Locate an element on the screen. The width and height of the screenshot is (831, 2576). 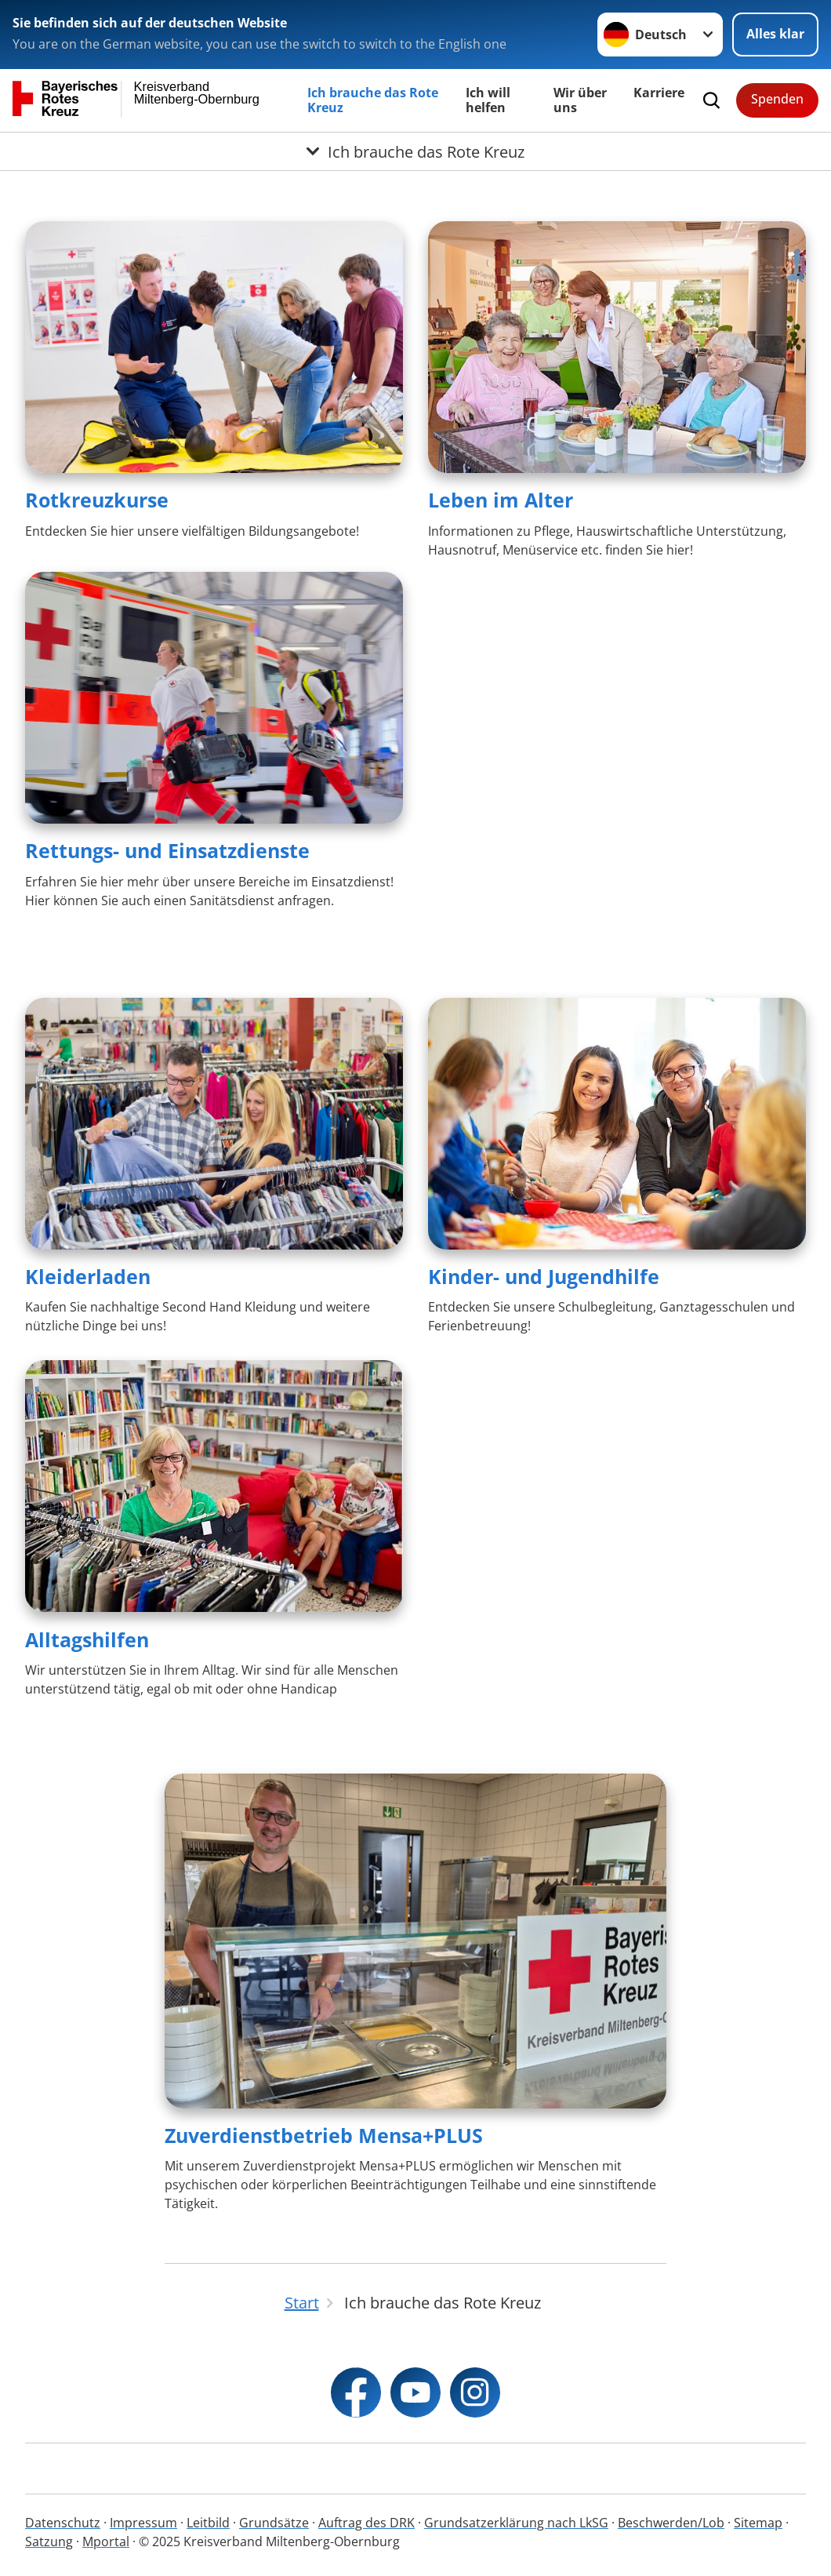
Zuverdienstbetrieb Mensa+PLUS is located at coordinates (324, 2135).